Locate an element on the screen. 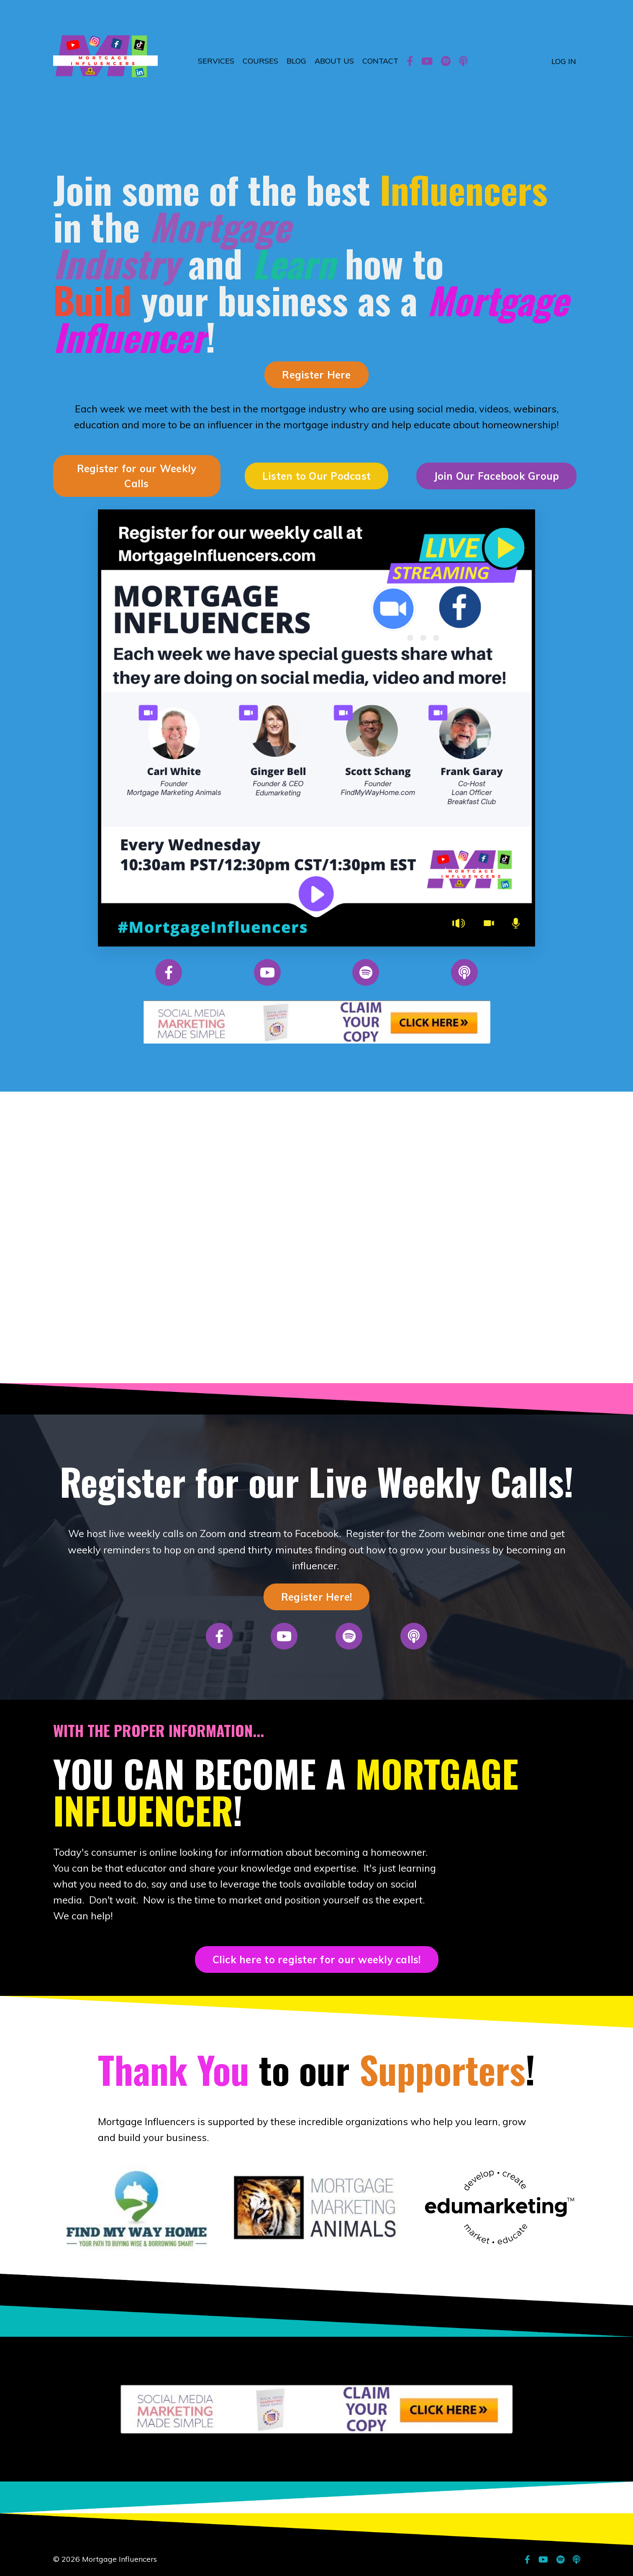 This screenshot has height=2576, width=633. BLOG is located at coordinates (296, 61).